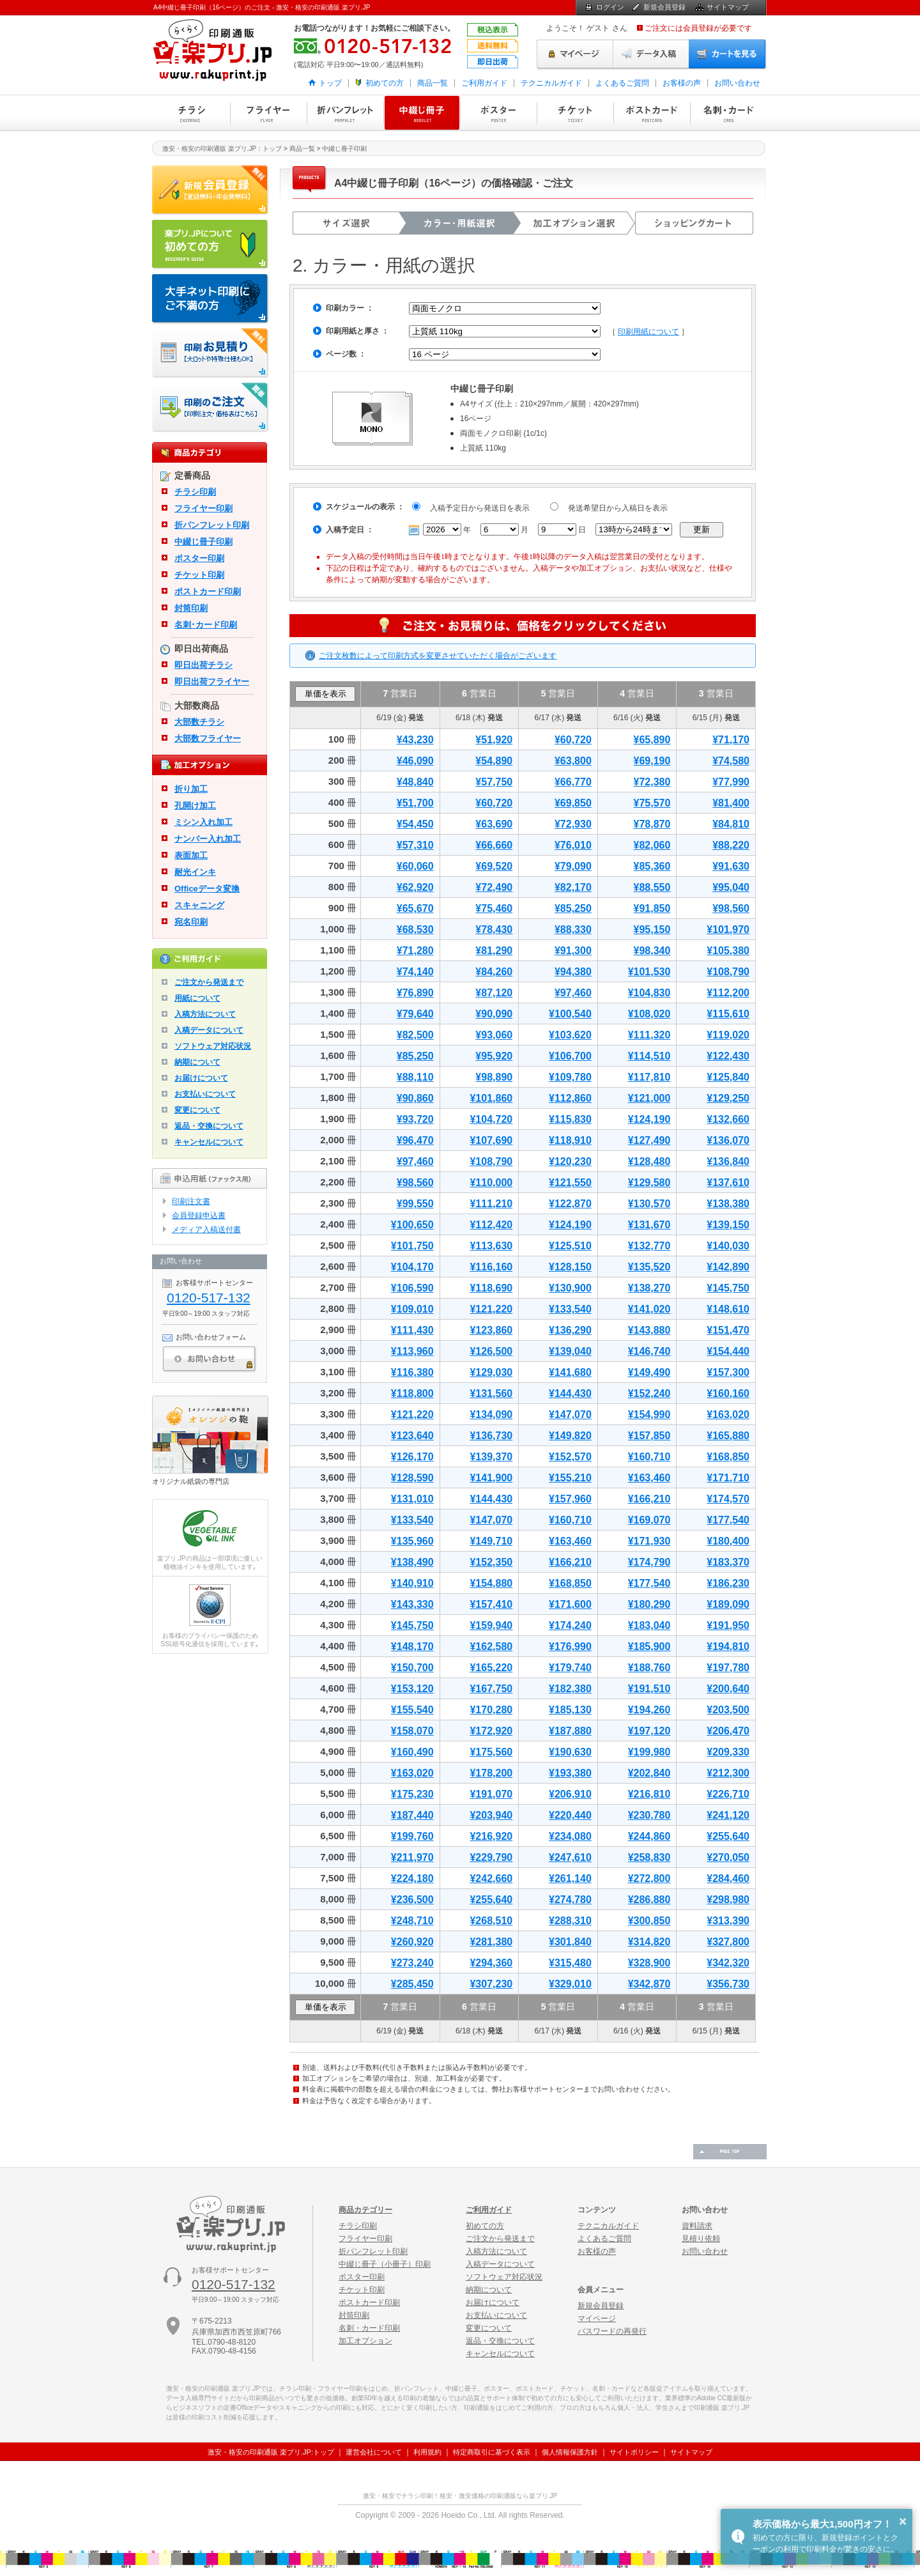 This screenshot has width=920, height=2576. I want to click on ¥158,070, so click(412, 1730).